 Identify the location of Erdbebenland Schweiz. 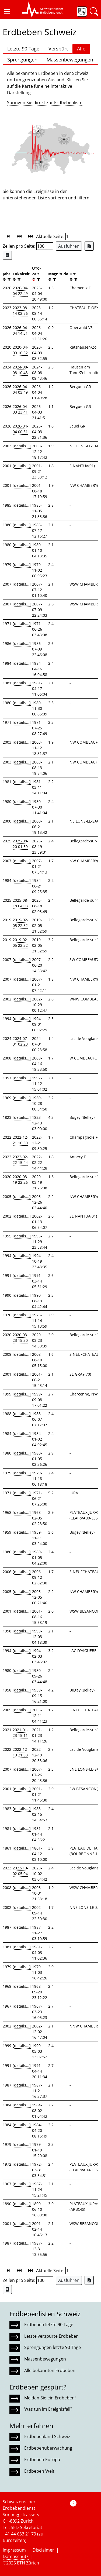
(47, 2436).